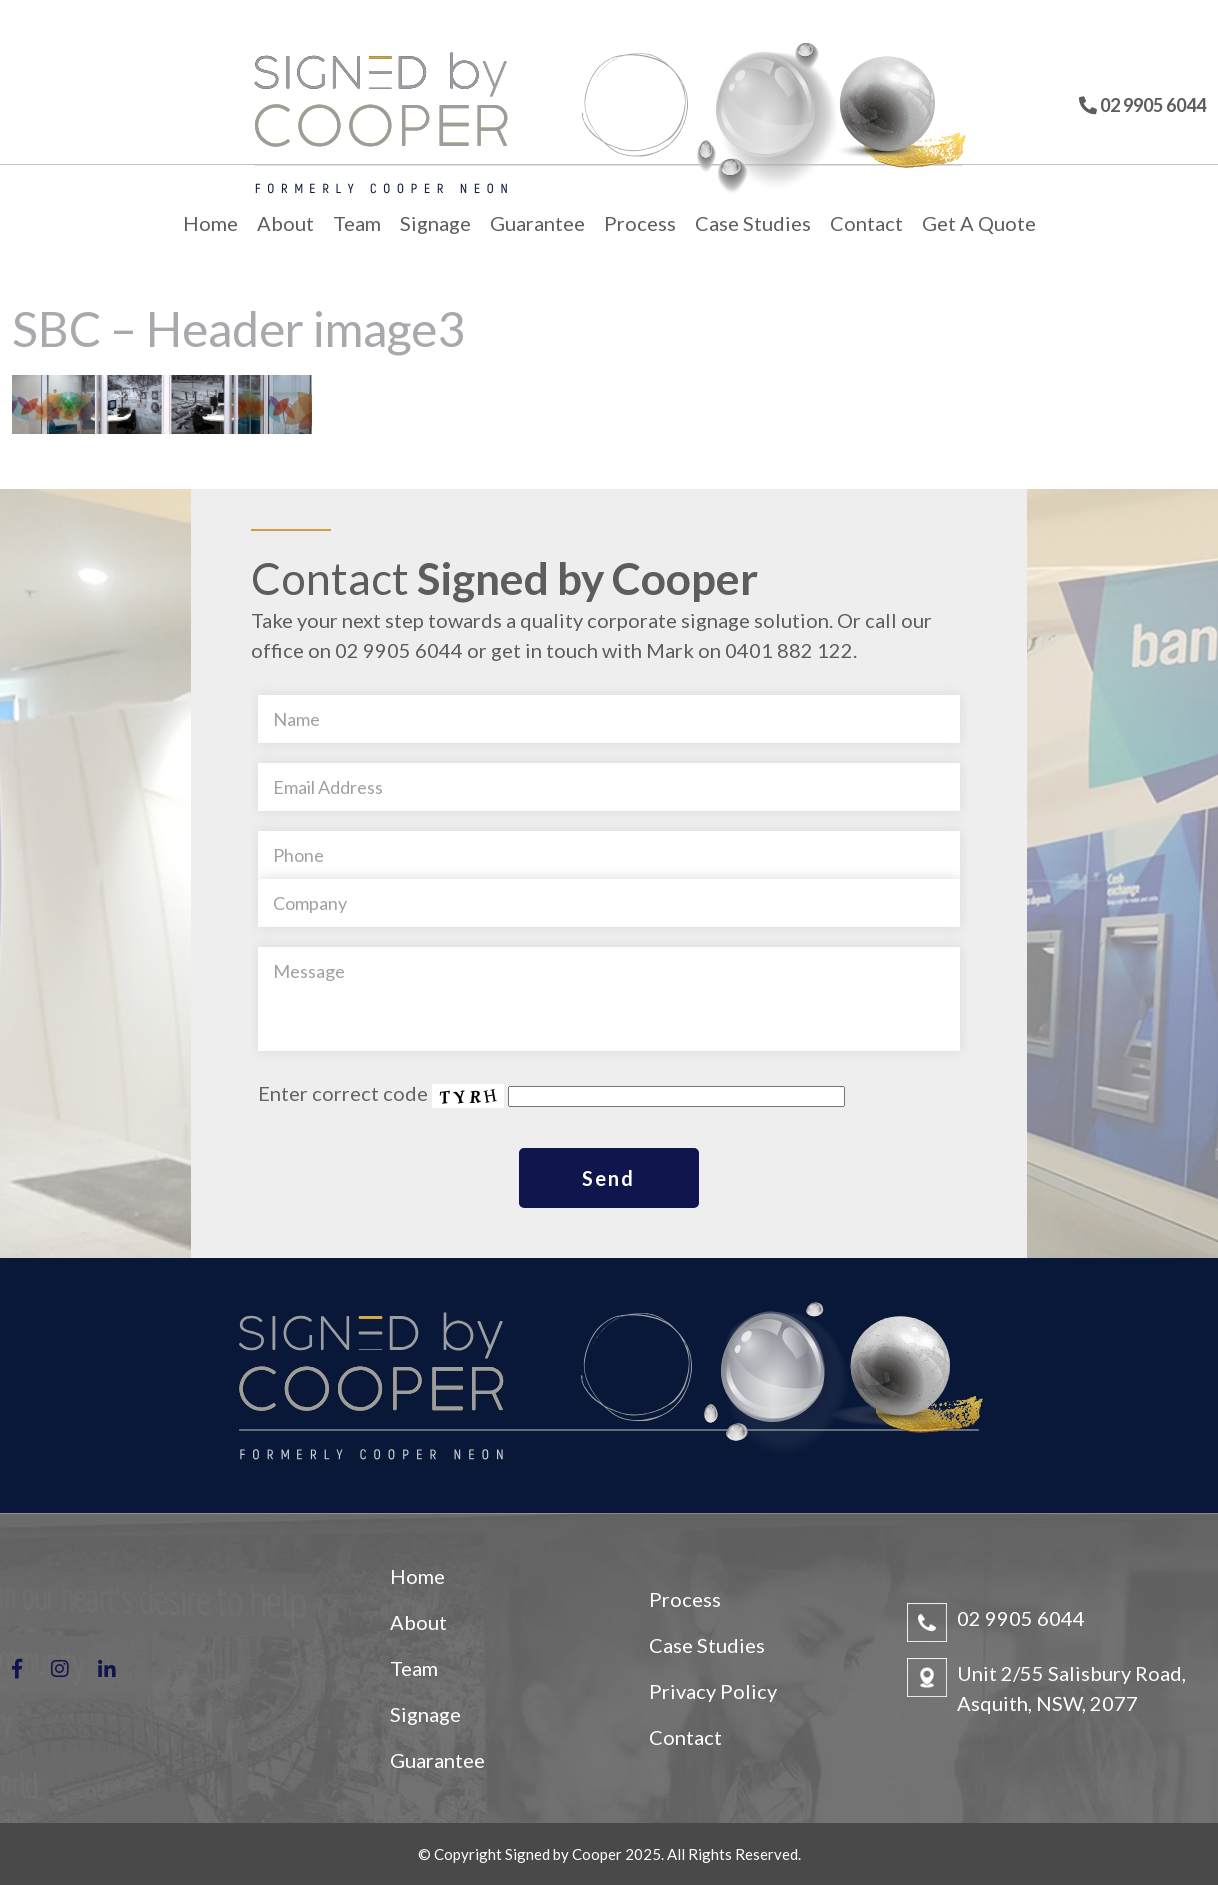  What do you see at coordinates (713, 1691) in the screenshot?
I see `Privacy Policy` at bounding box center [713, 1691].